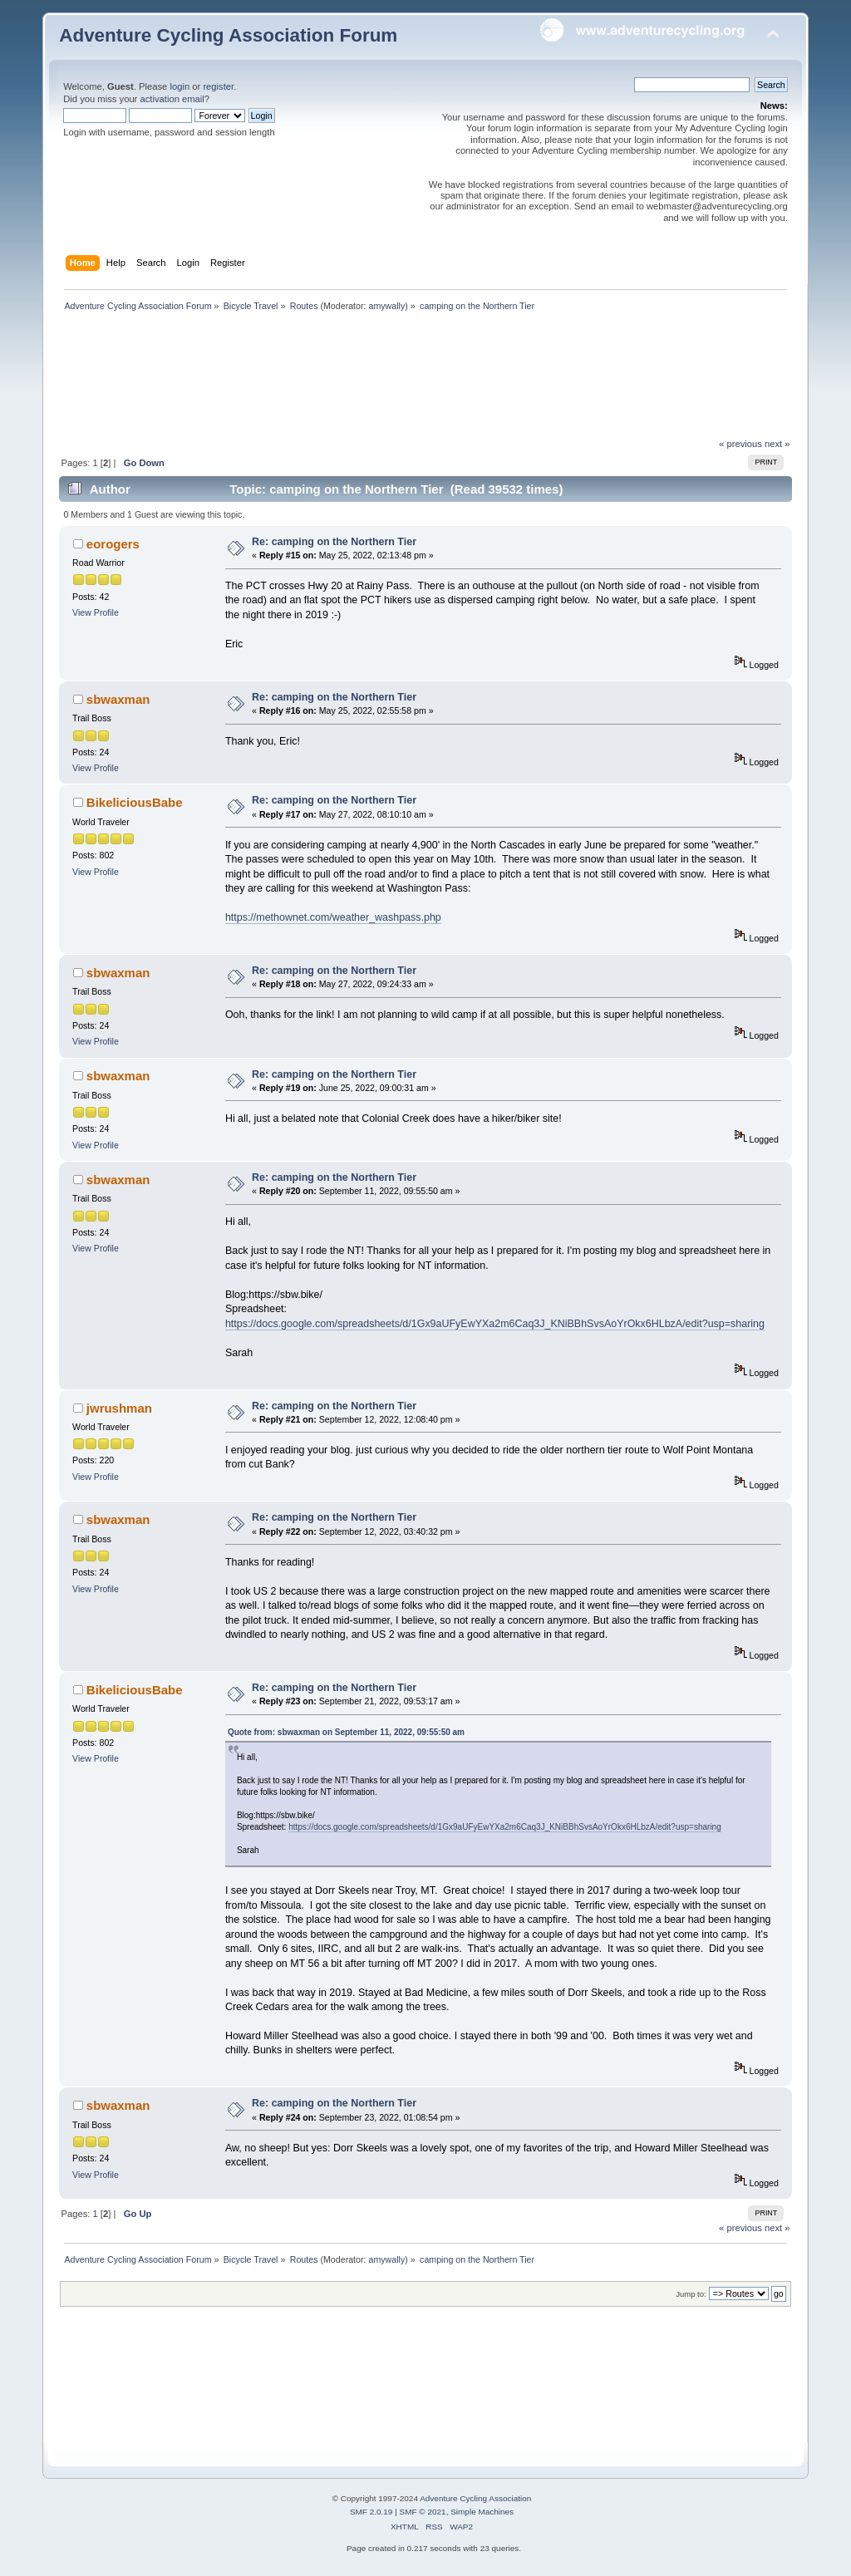 This screenshot has height=2576, width=851. What do you see at coordinates (777, 444) in the screenshot?
I see `next »` at bounding box center [777, 444].